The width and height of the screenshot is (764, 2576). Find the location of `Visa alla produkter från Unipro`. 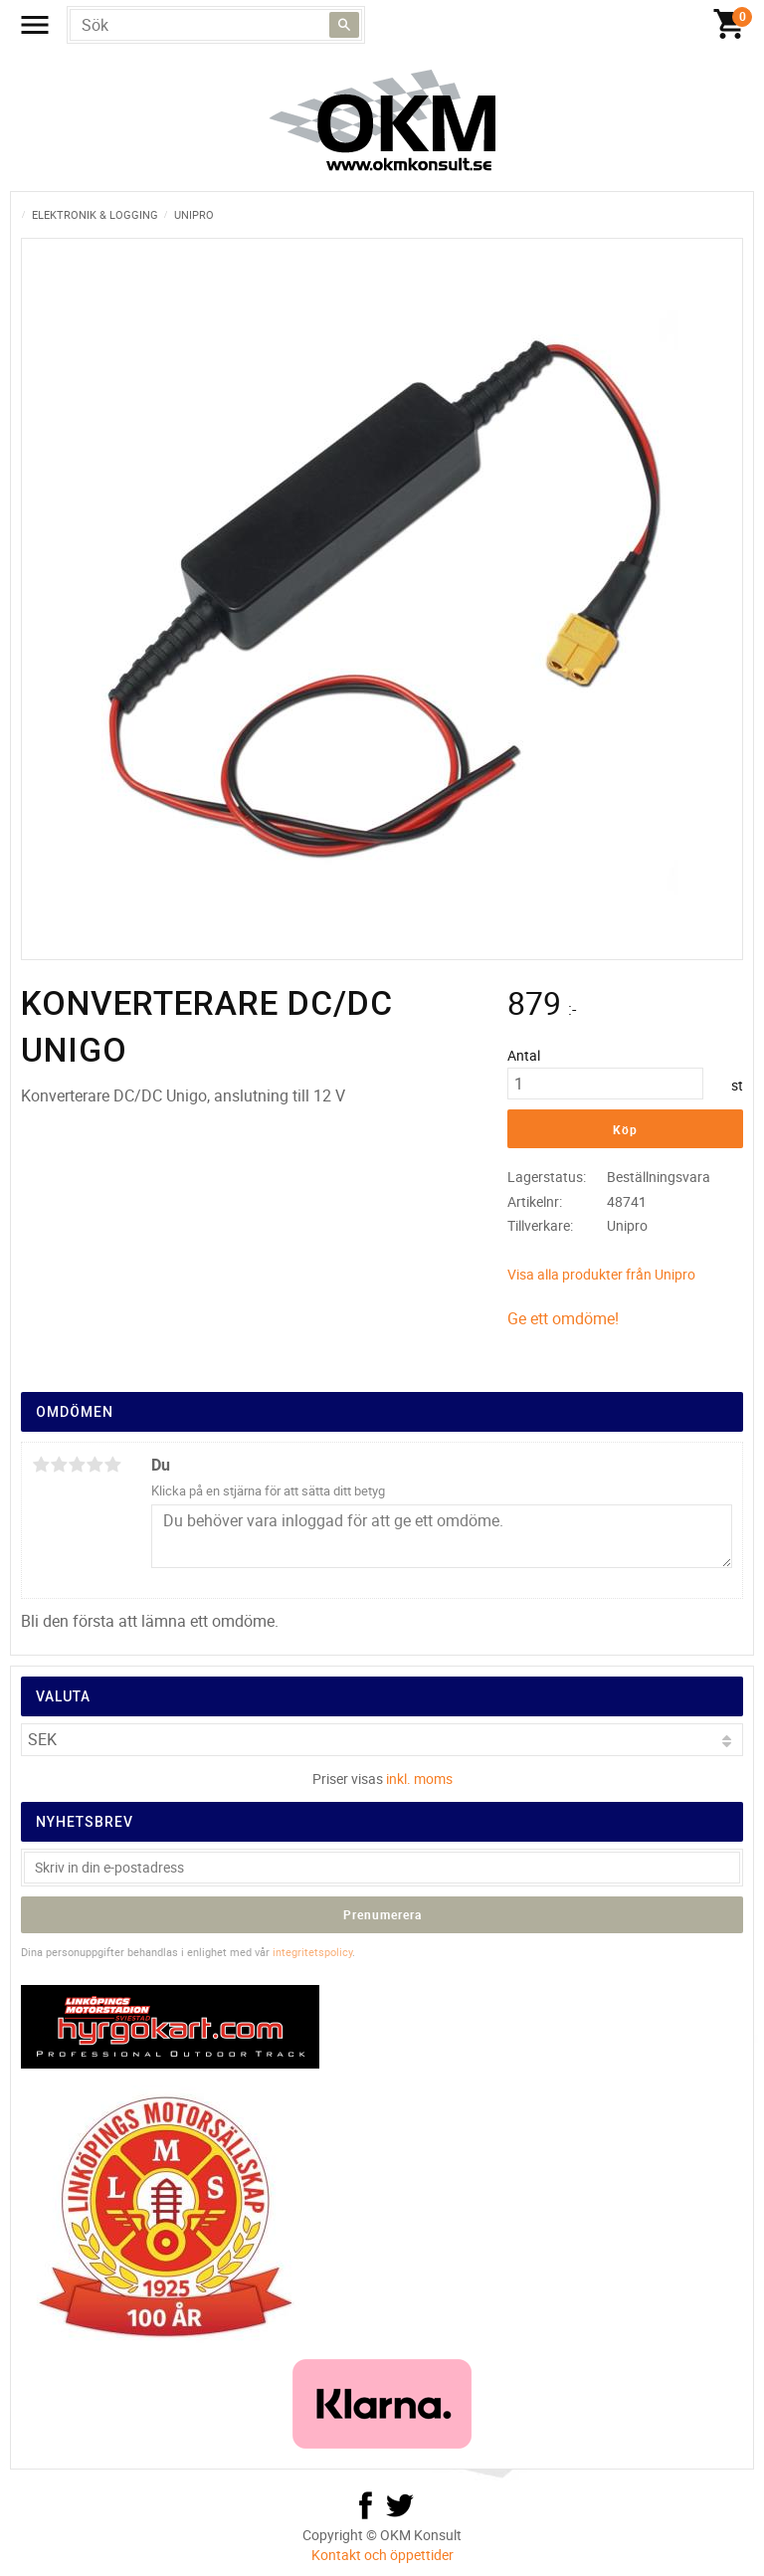

Visa alla produkter från Unipro is located at coordinates (601, 1274).